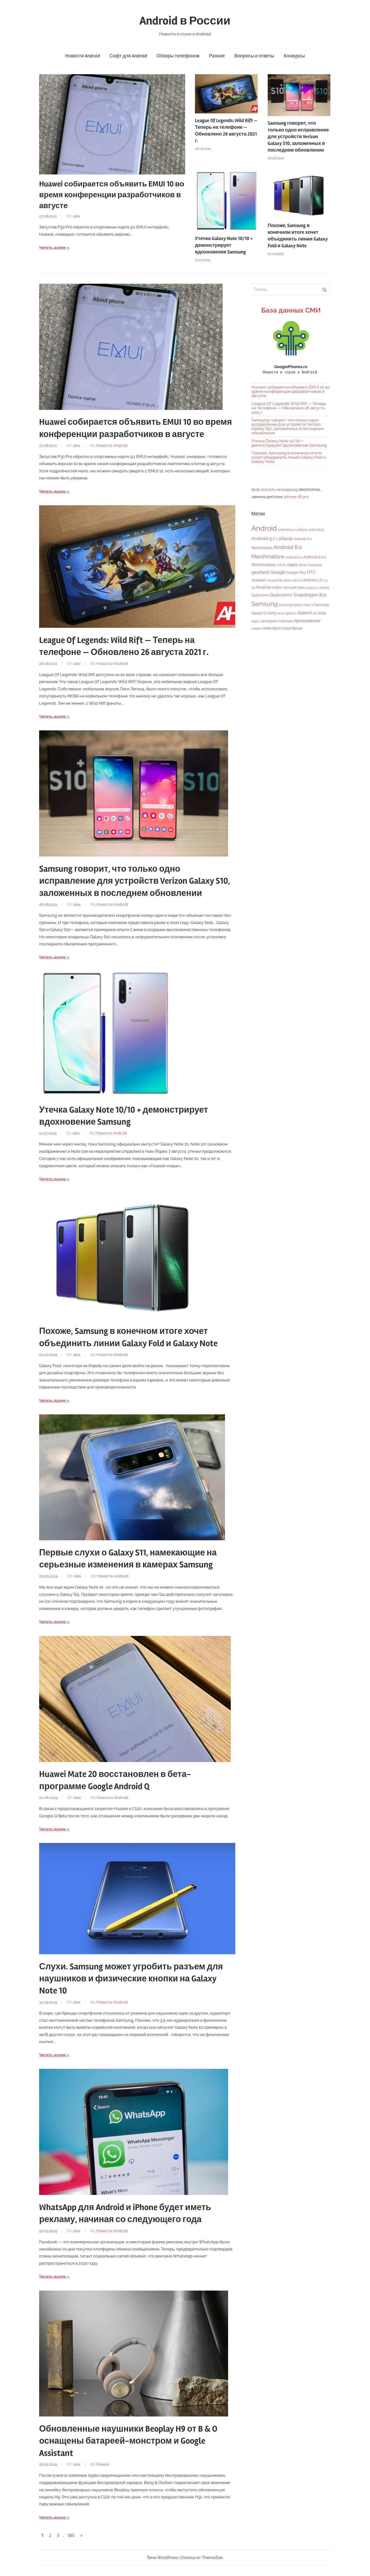 Image resolution: width=370 pixels, height=2576 pixels. Describe the element at coordinates (274, 489) in the screenshot. I see `фнф скачать на андроид` at that location.